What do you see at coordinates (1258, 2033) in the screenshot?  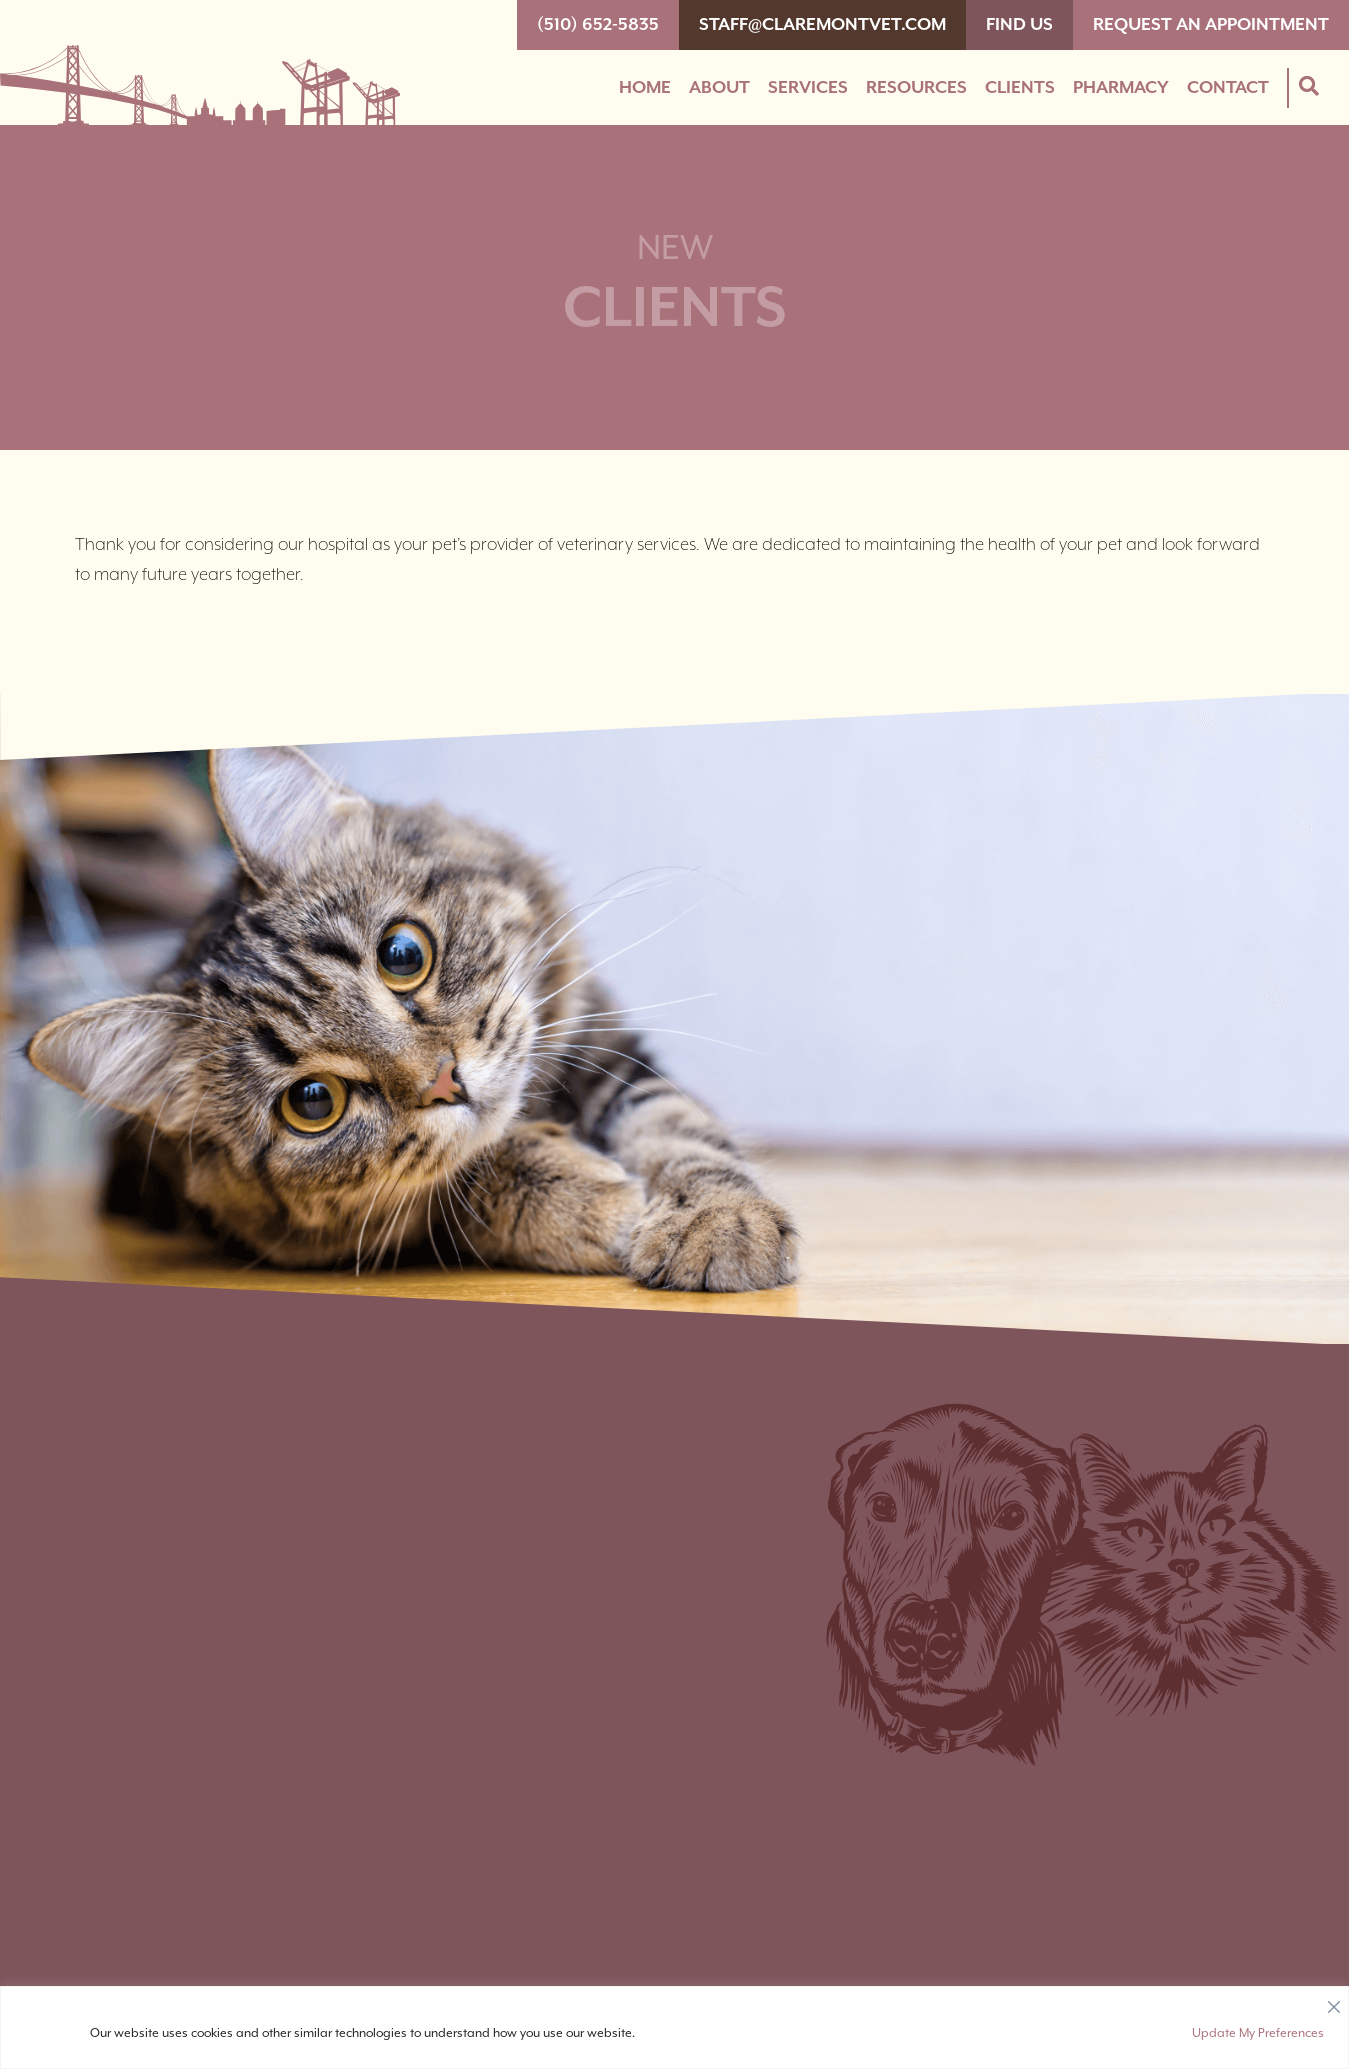 I see `Update My Preferences` at bounding box center [1258, 2033].